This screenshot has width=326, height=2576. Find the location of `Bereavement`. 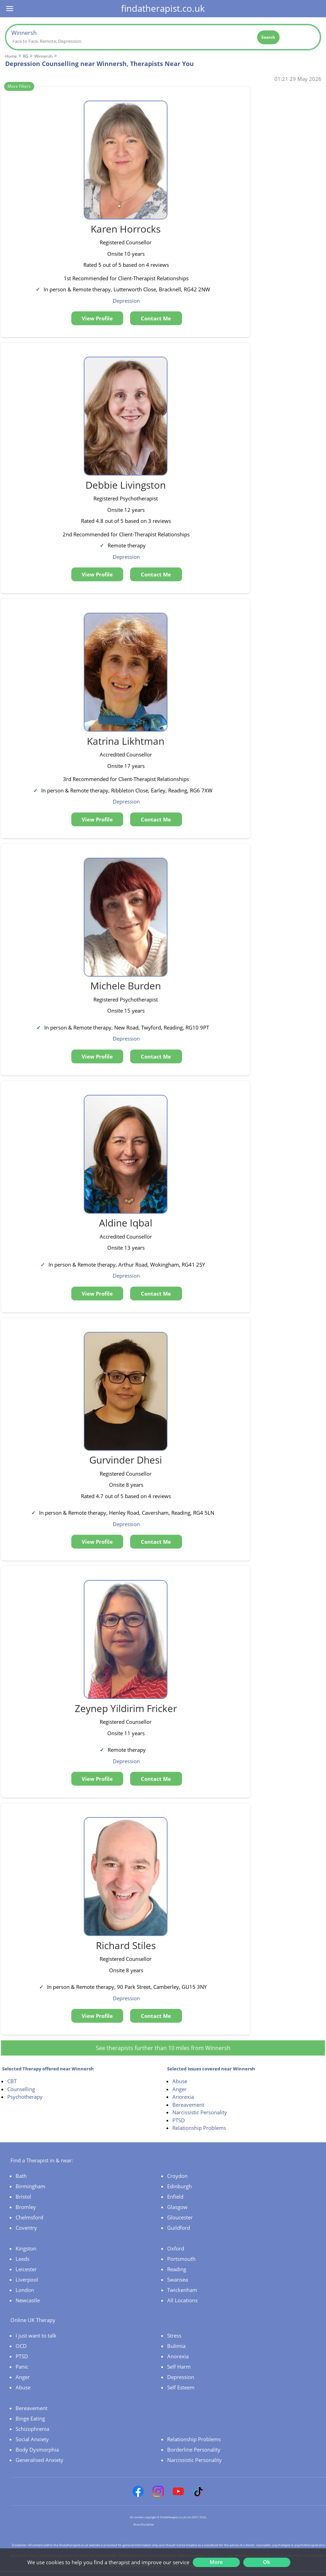

Bereavement is located at coordinates (188, 2104).